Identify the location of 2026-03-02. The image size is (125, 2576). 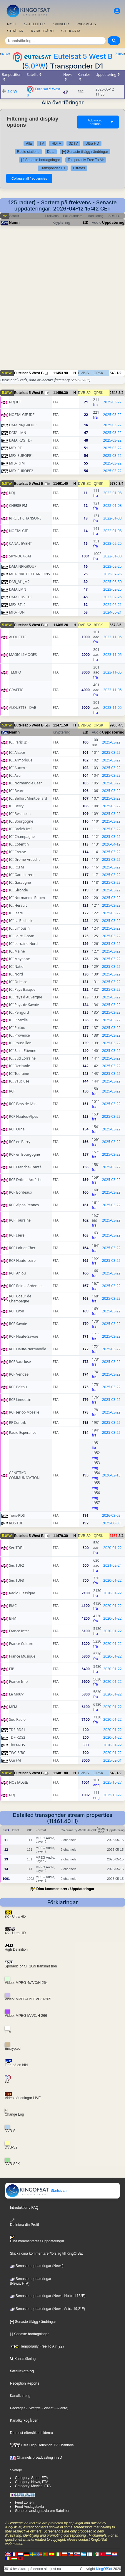
(111, 1515).